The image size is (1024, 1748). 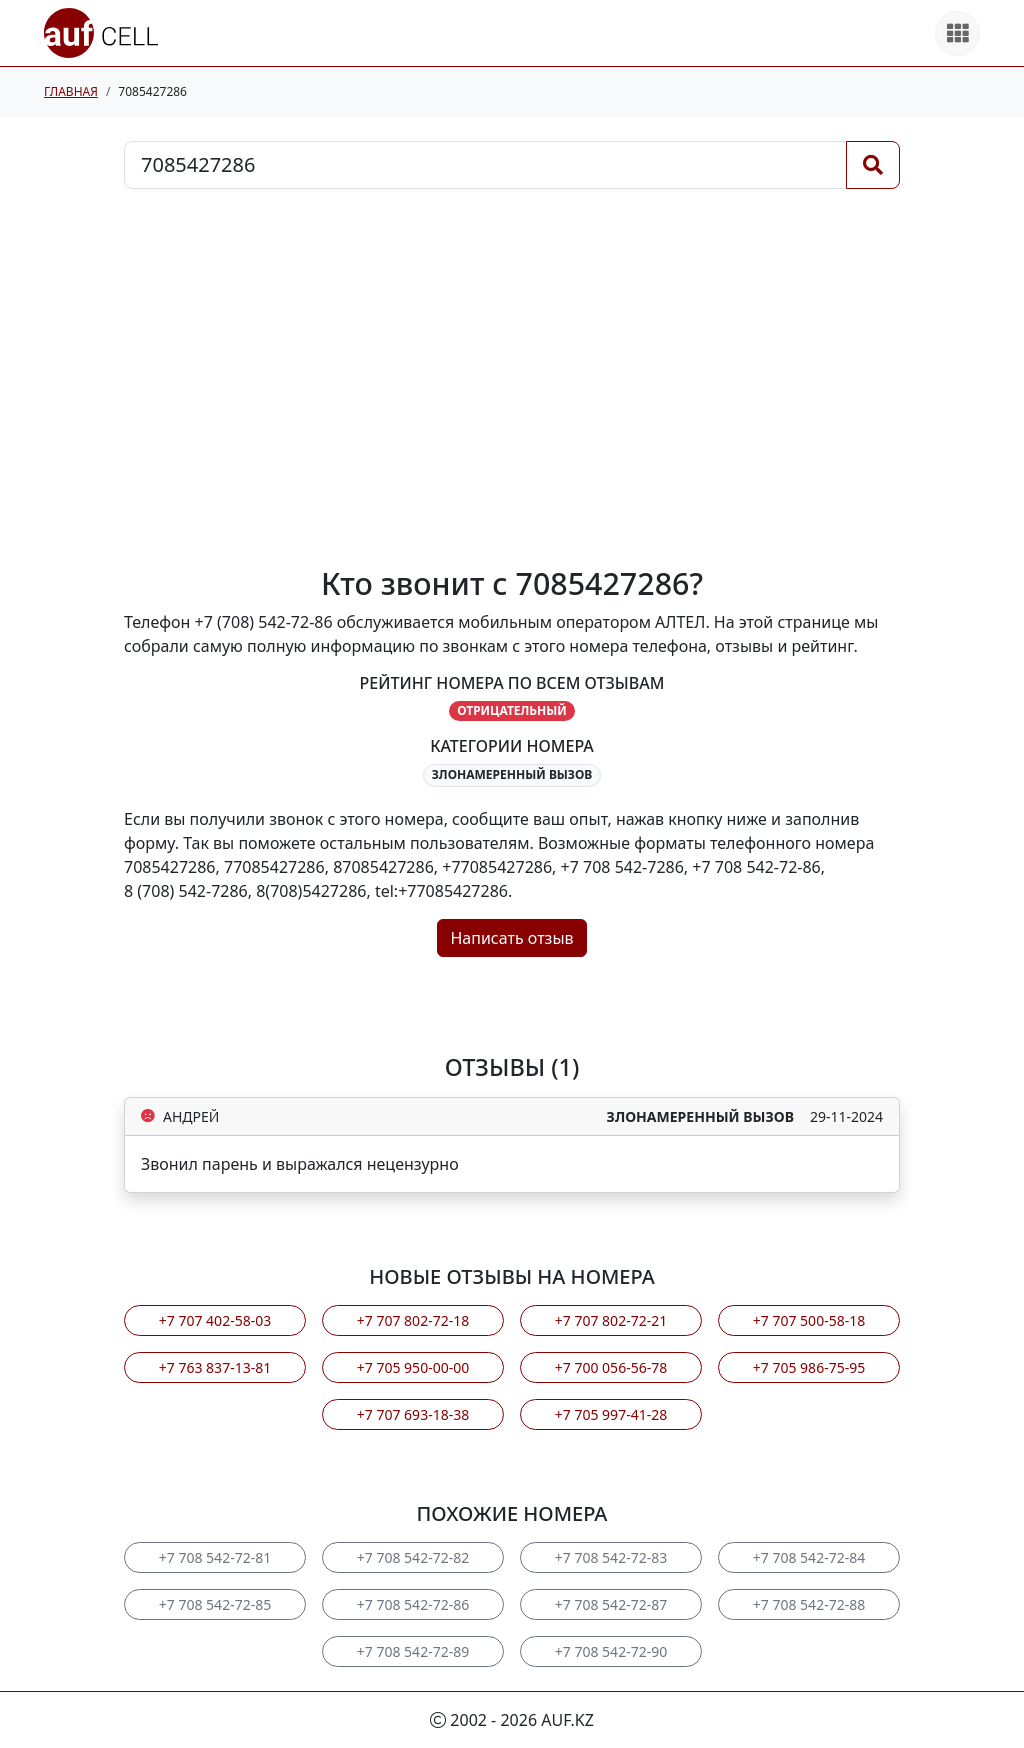 I want to click on +7 708 542-72-86, so click(x=413, y=1604).